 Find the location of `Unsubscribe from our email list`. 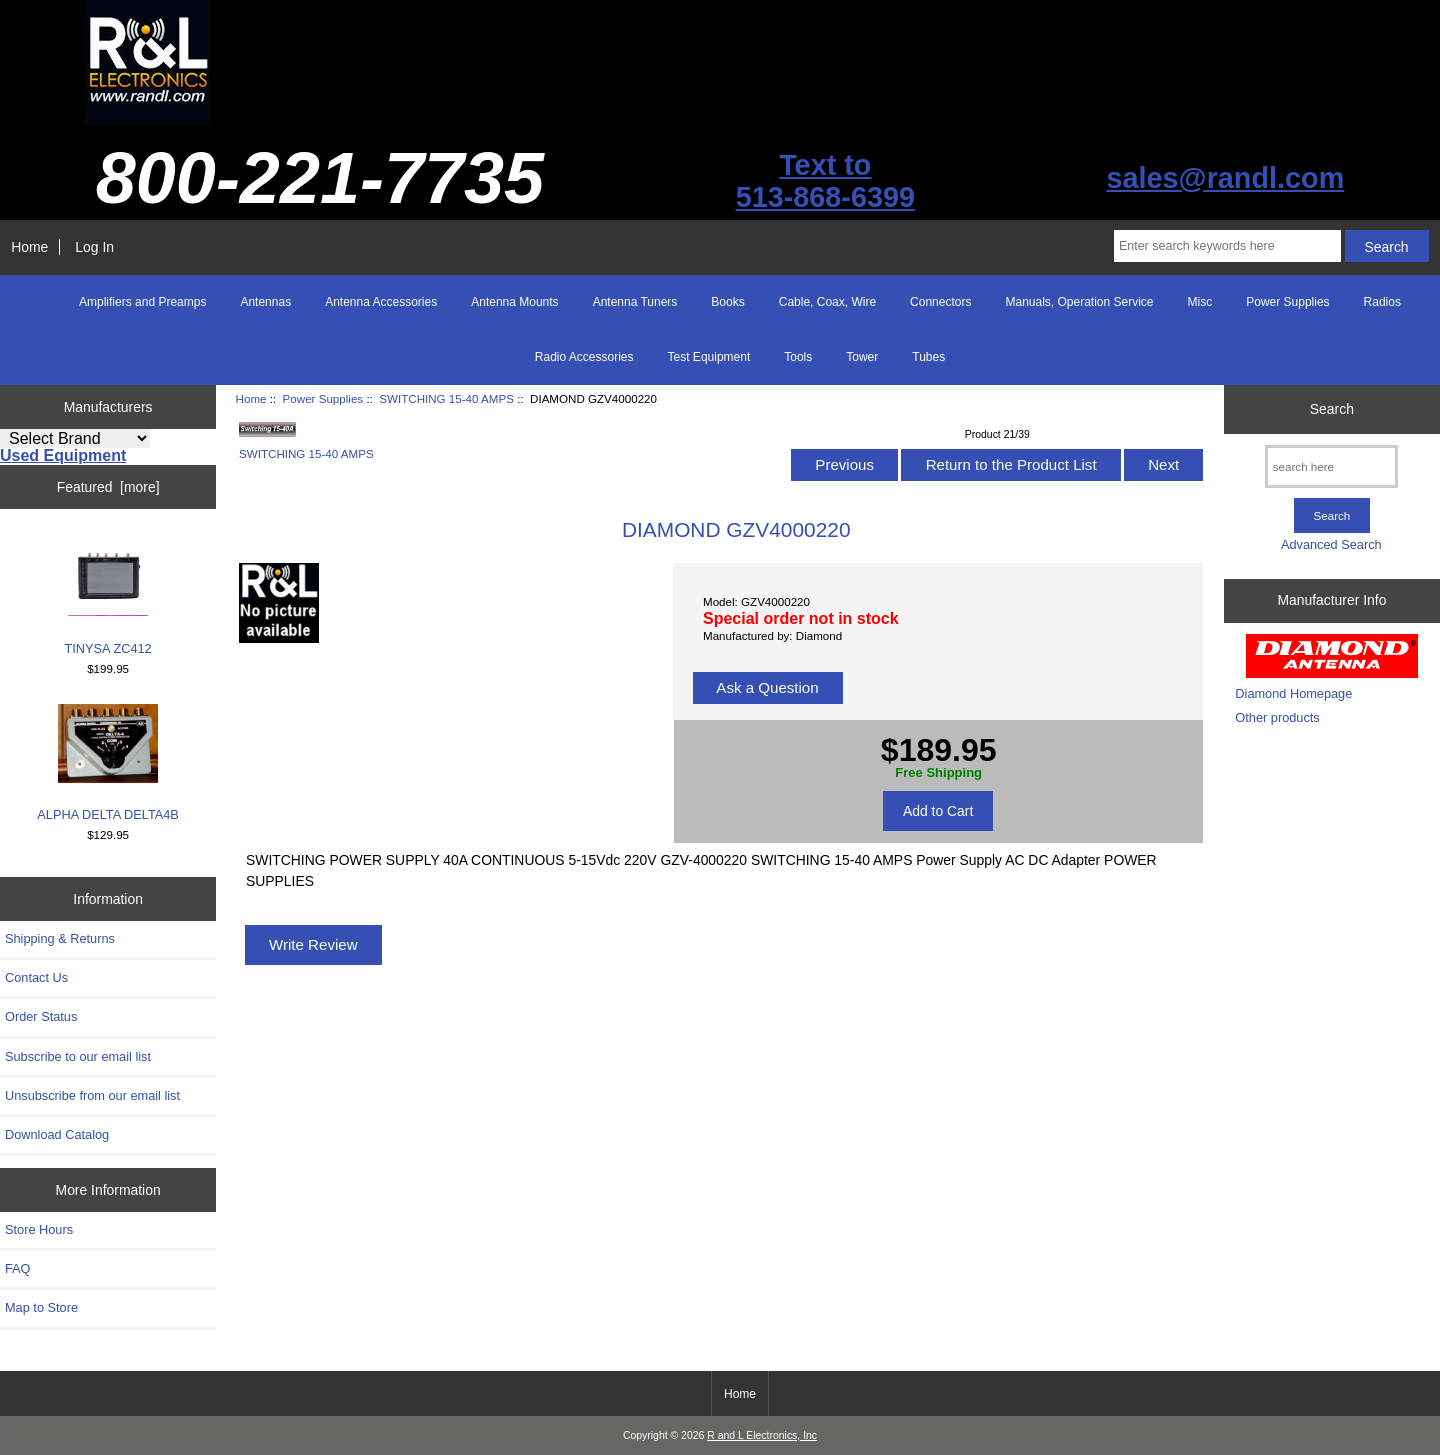

Unsubscribe from our email list is located at coordinates (92, 1095).